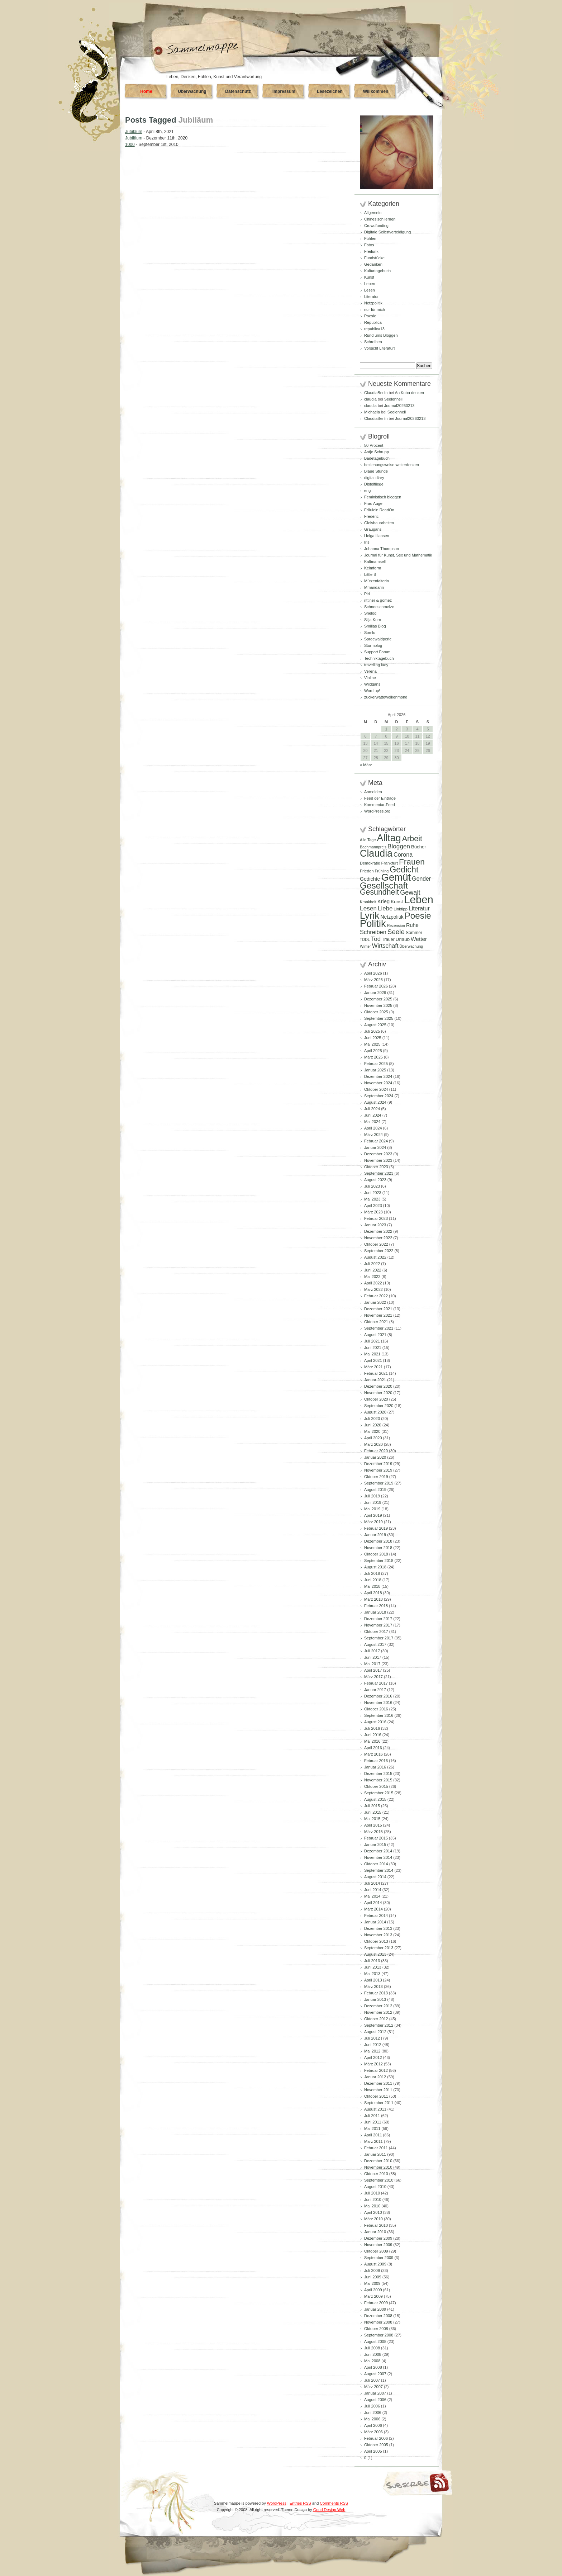 This screenshot has width=562, height=2576. I want to click on Juni 2011, so click(372, 2122).